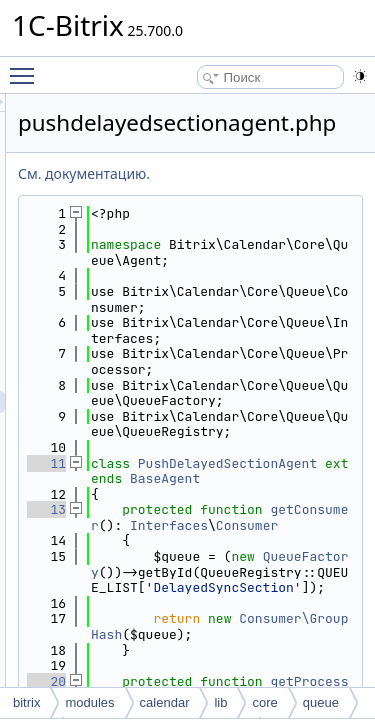  Describe the element at coordinates (255, 587) in the screenshot. I see `BaseAgent` at that location.